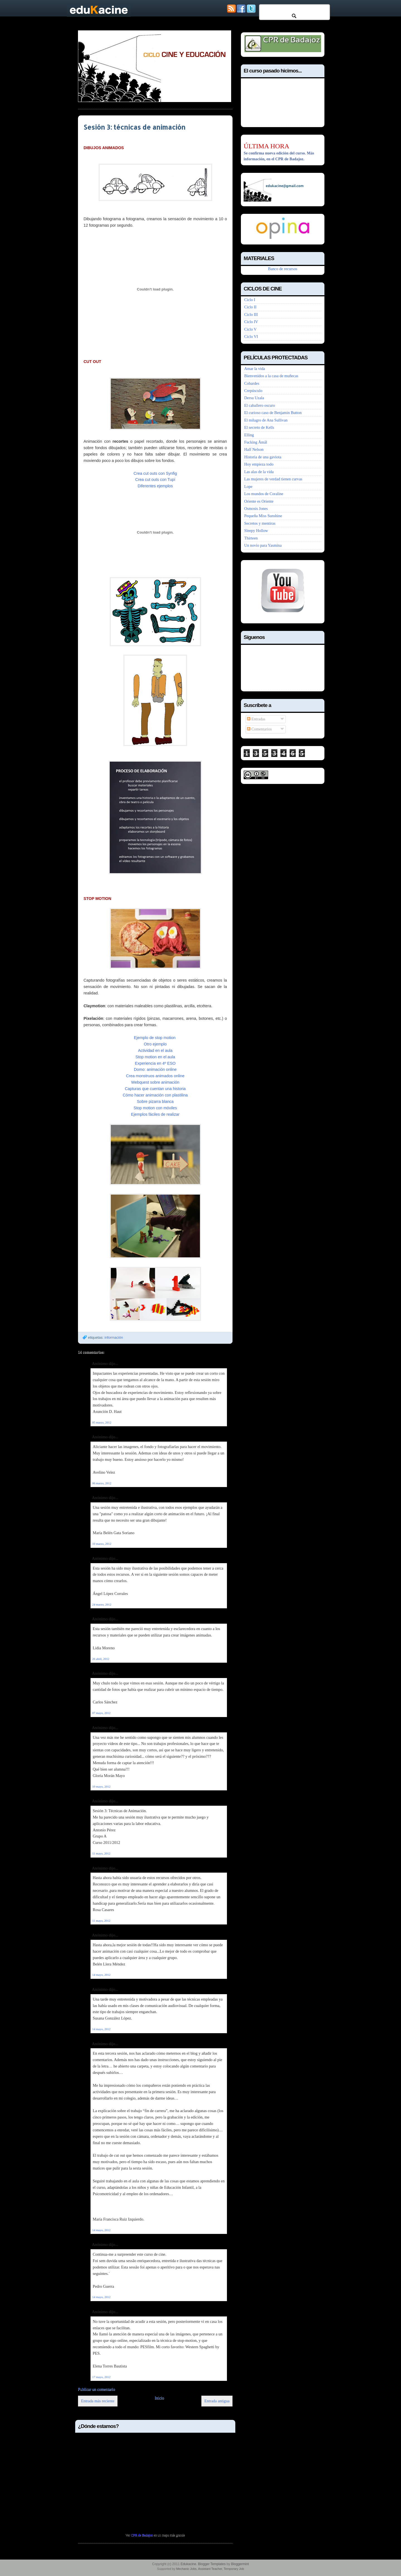 This screenshot has width=401, height=2576. Describe the element at coordinates (251, 383) in the screenshot. I see `Cobardes` at that location.